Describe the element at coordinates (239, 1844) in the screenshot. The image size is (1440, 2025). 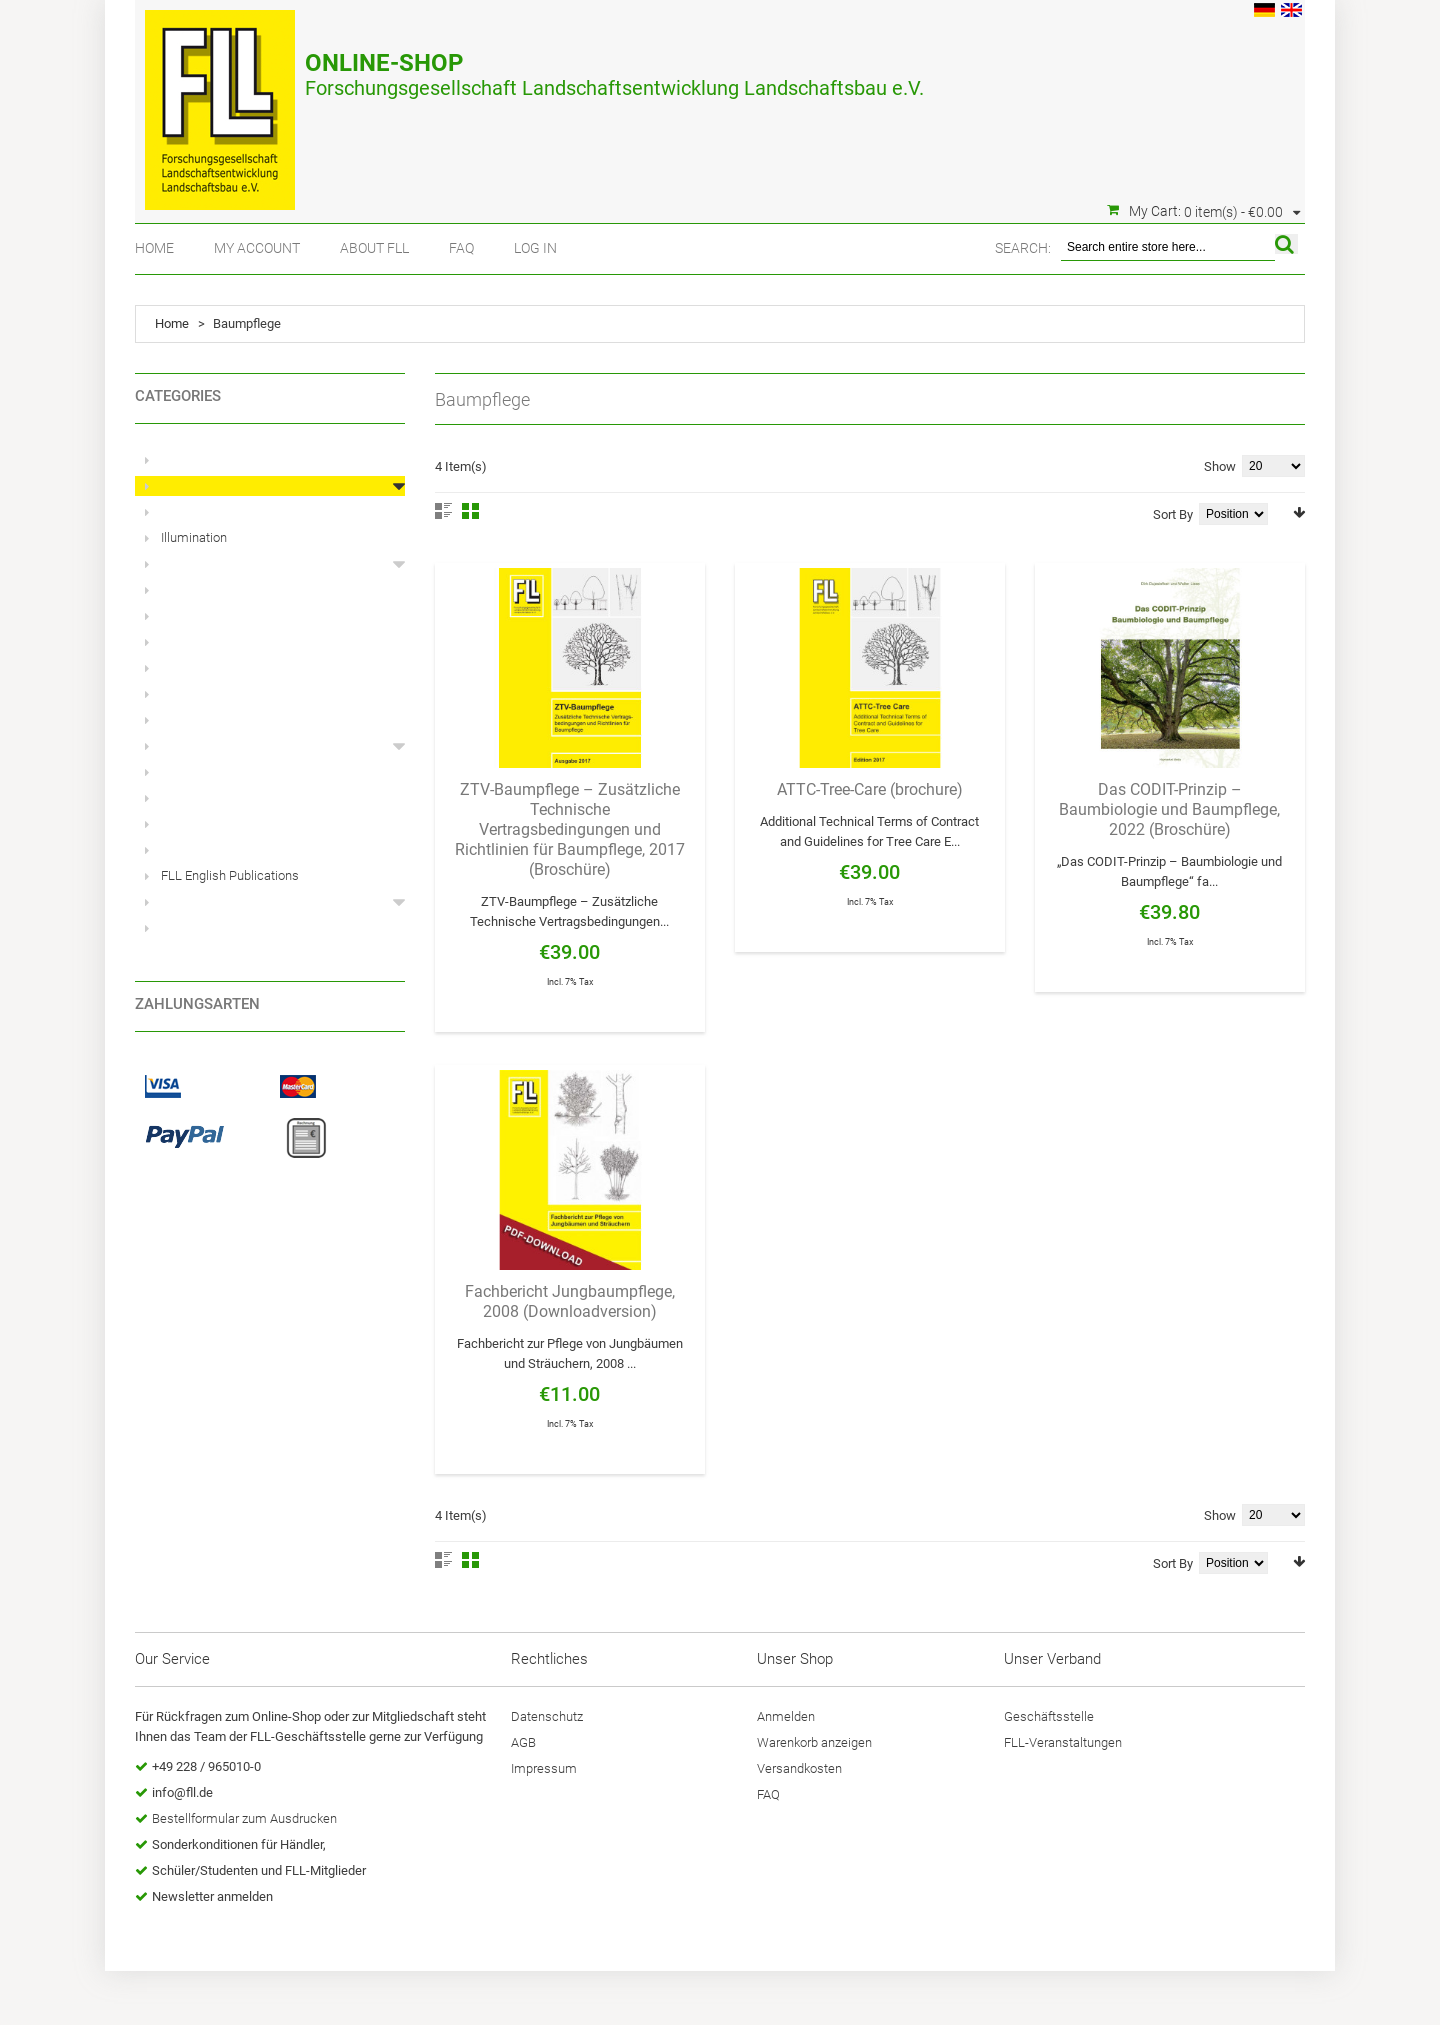
I see `Sonderkonditionen für Händler,` at that location.